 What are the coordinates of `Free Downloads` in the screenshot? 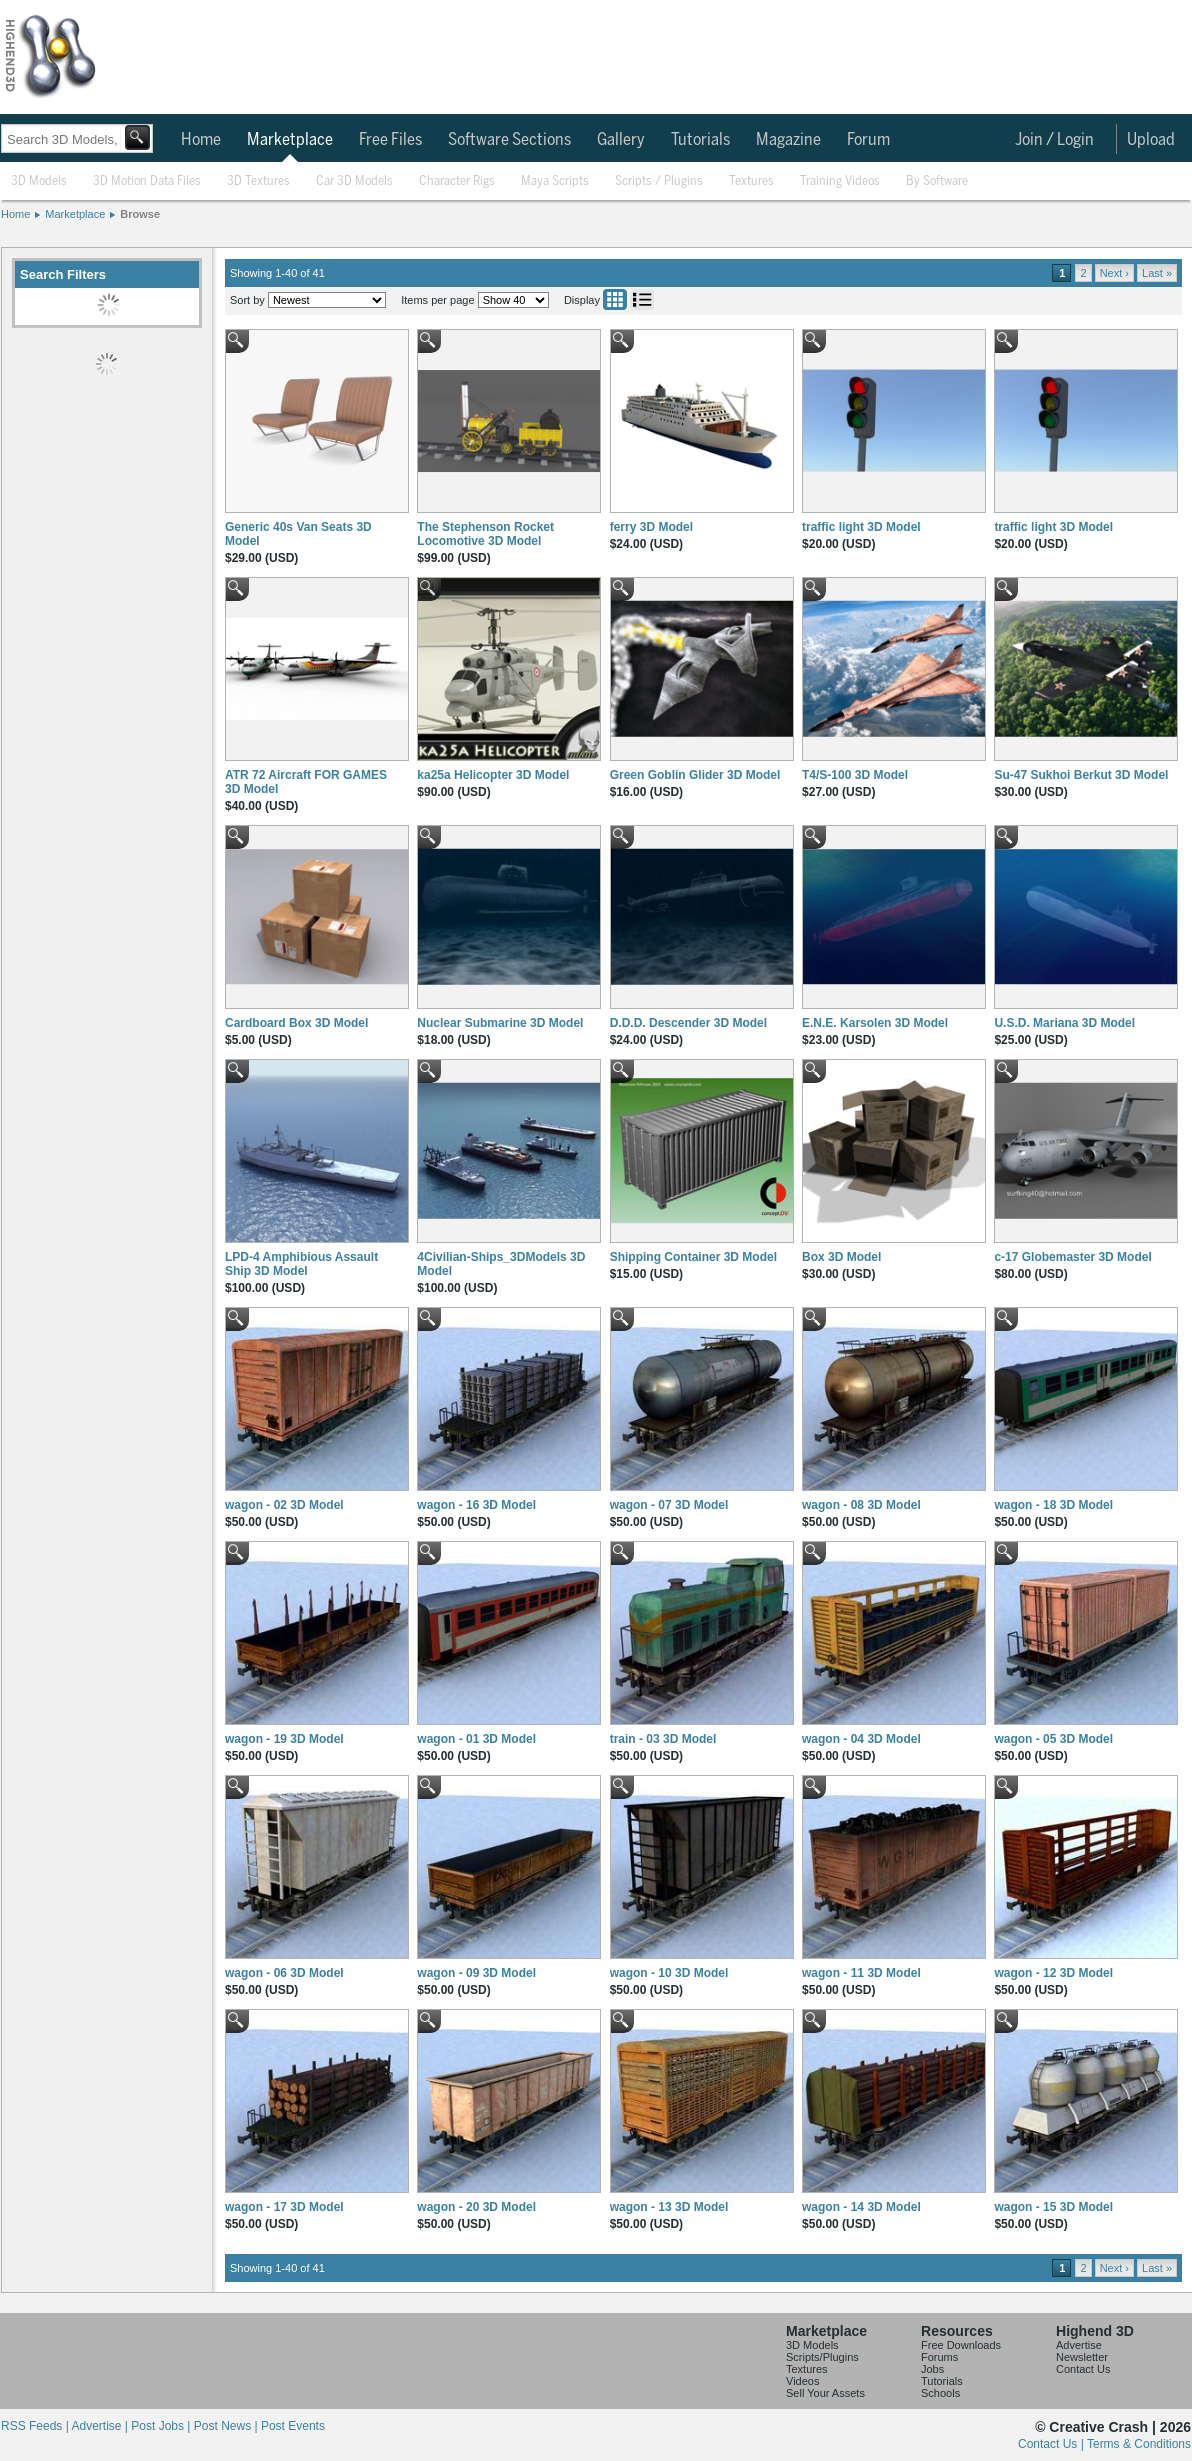 It's located at (961, 2345).